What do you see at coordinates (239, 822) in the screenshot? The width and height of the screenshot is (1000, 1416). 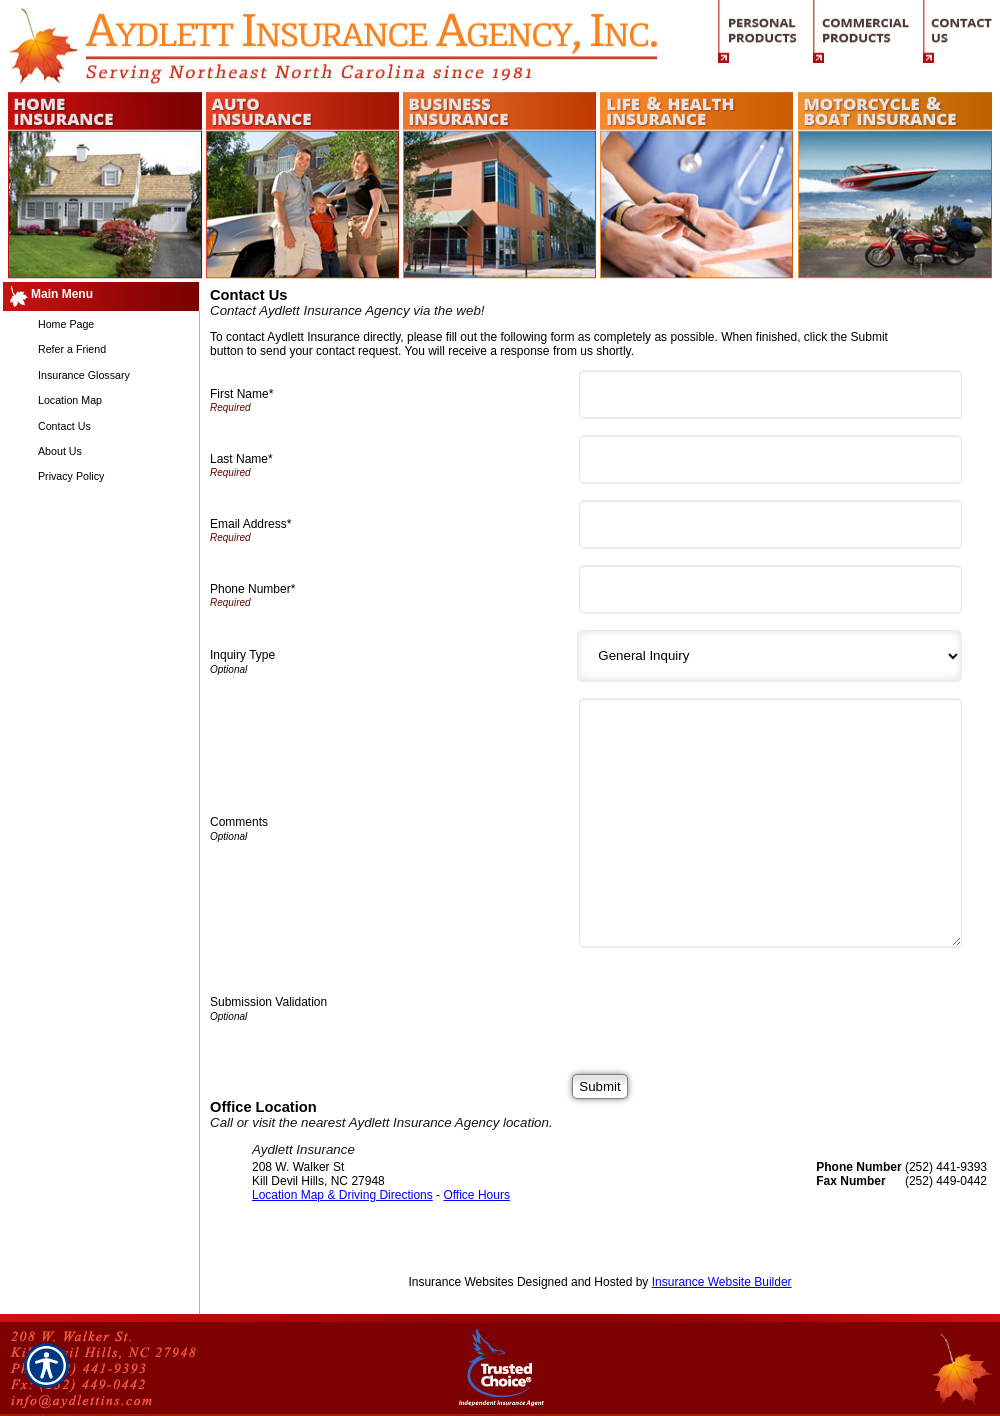 I see `Comments` at bounding box center [239, 822].